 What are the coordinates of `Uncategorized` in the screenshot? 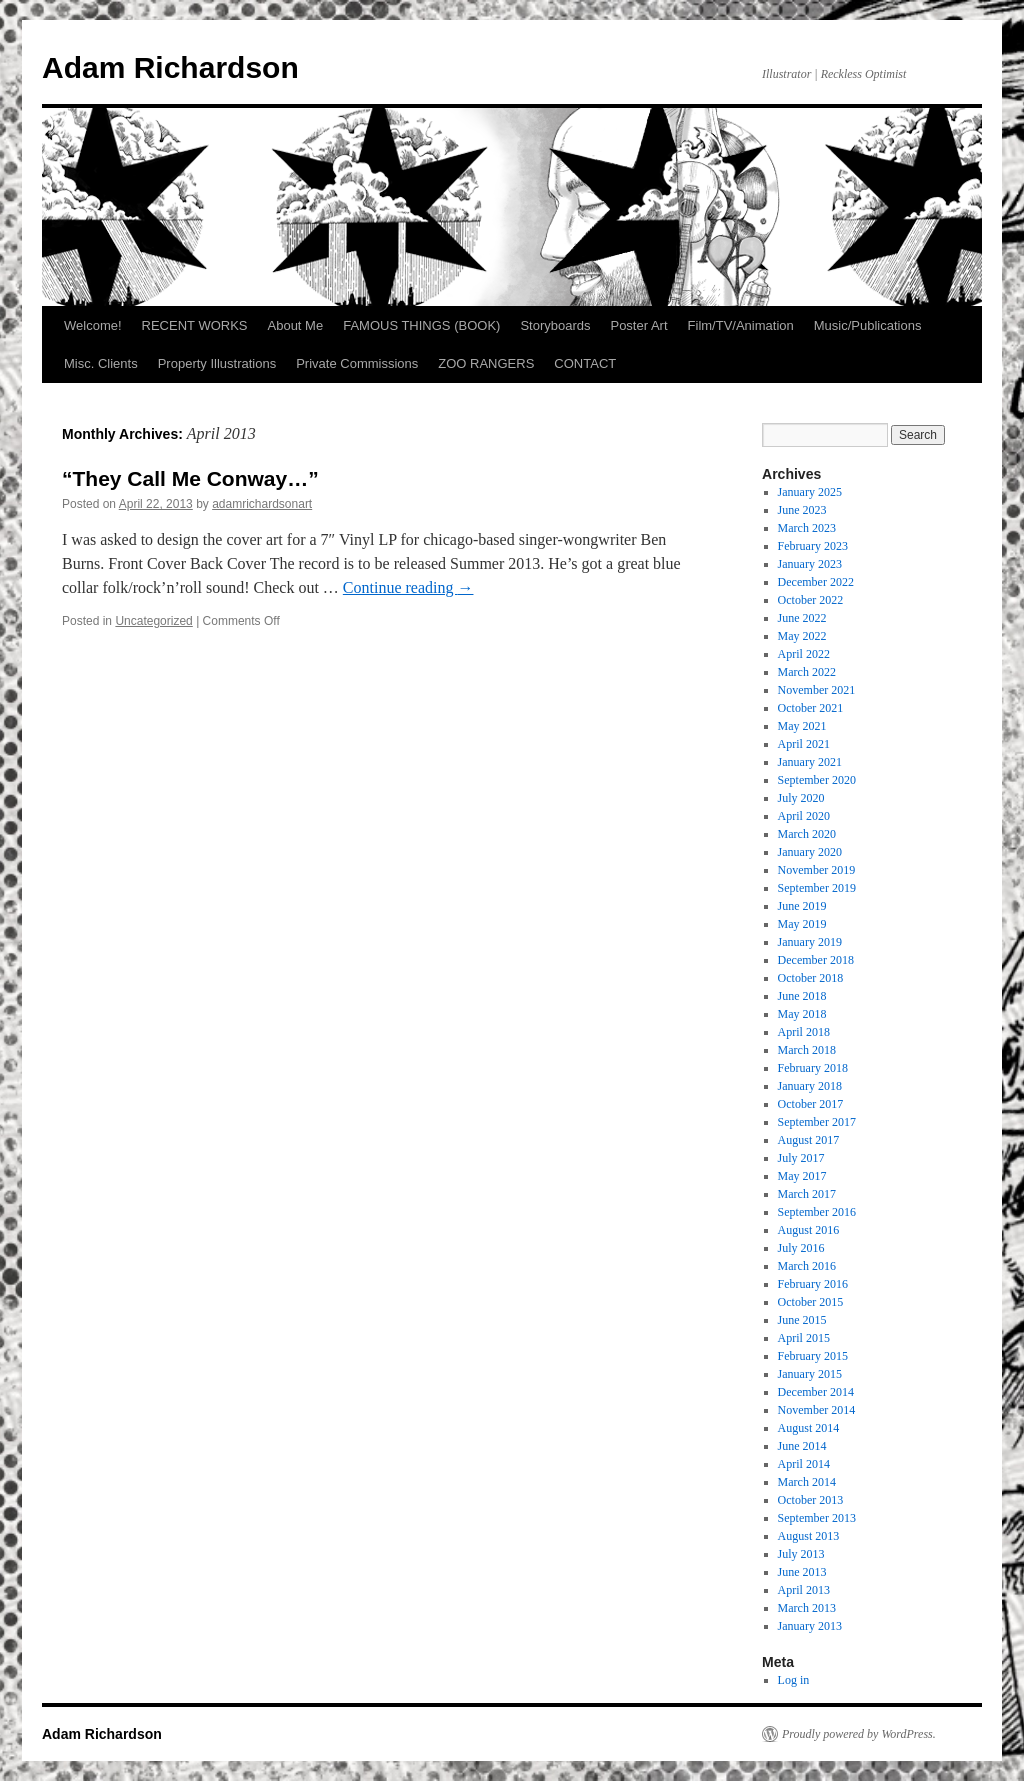 It's located at (153, 621).